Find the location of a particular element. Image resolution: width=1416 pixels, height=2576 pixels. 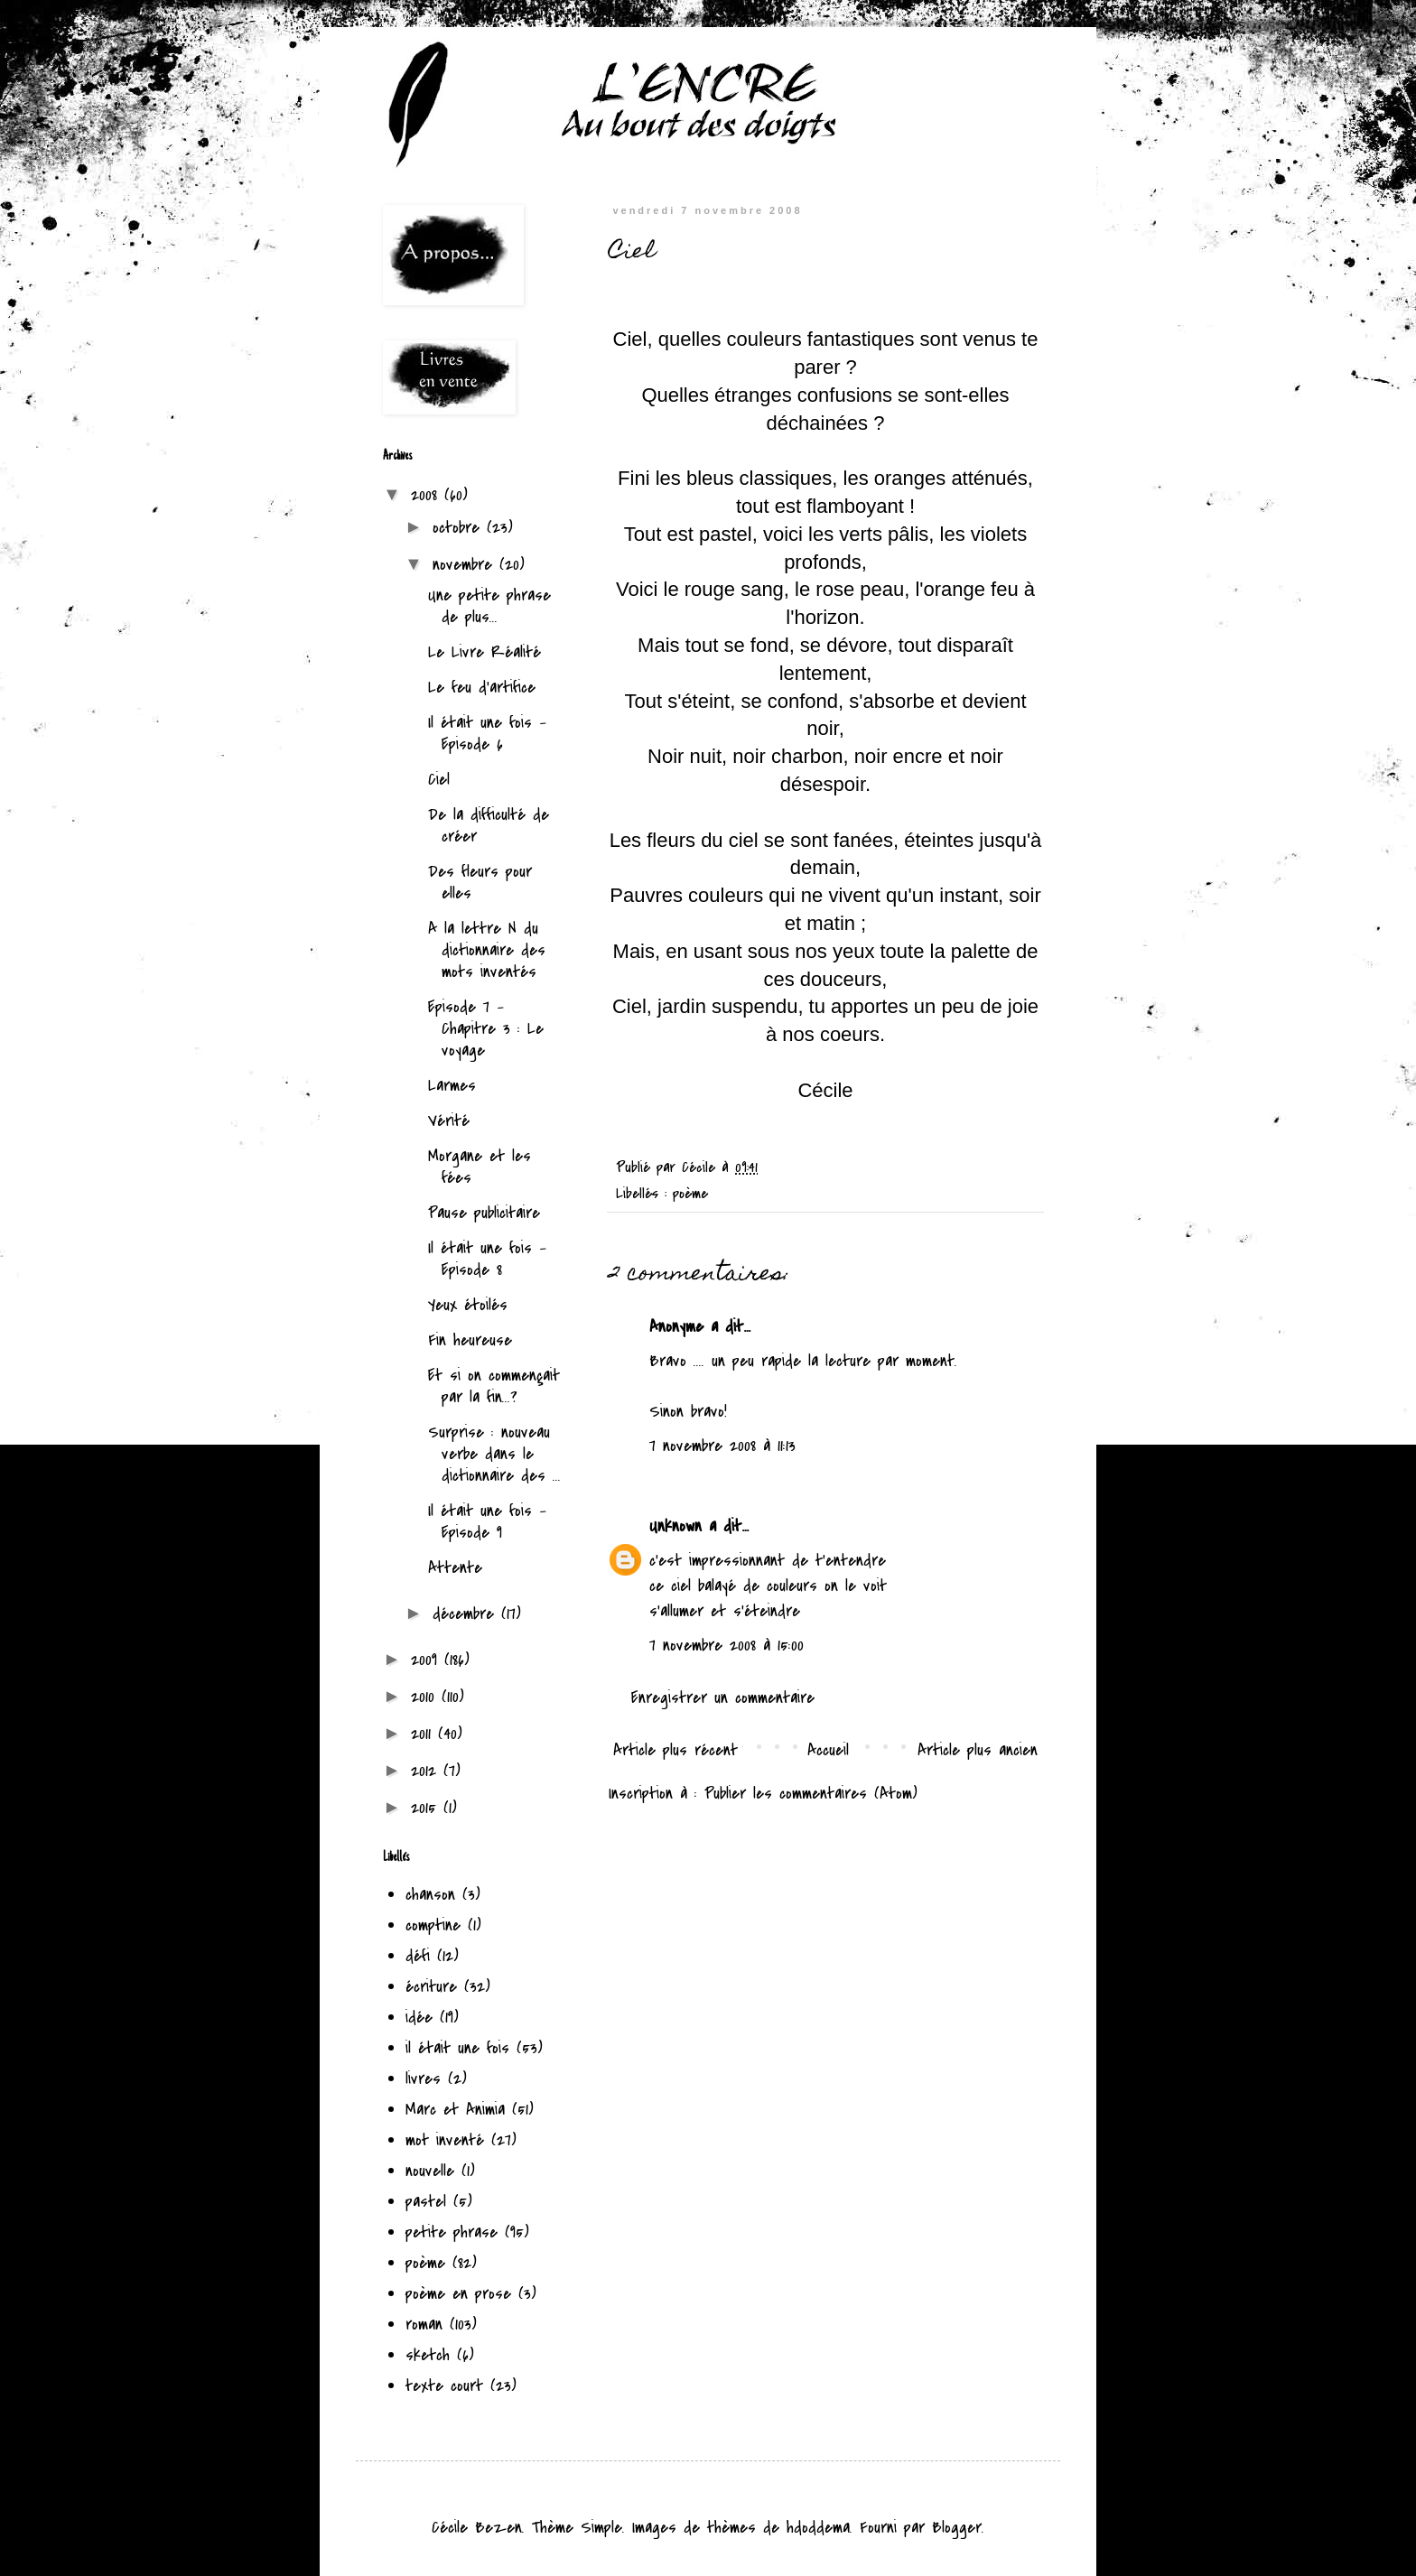

écriture is located at coordinates (431, 1987).